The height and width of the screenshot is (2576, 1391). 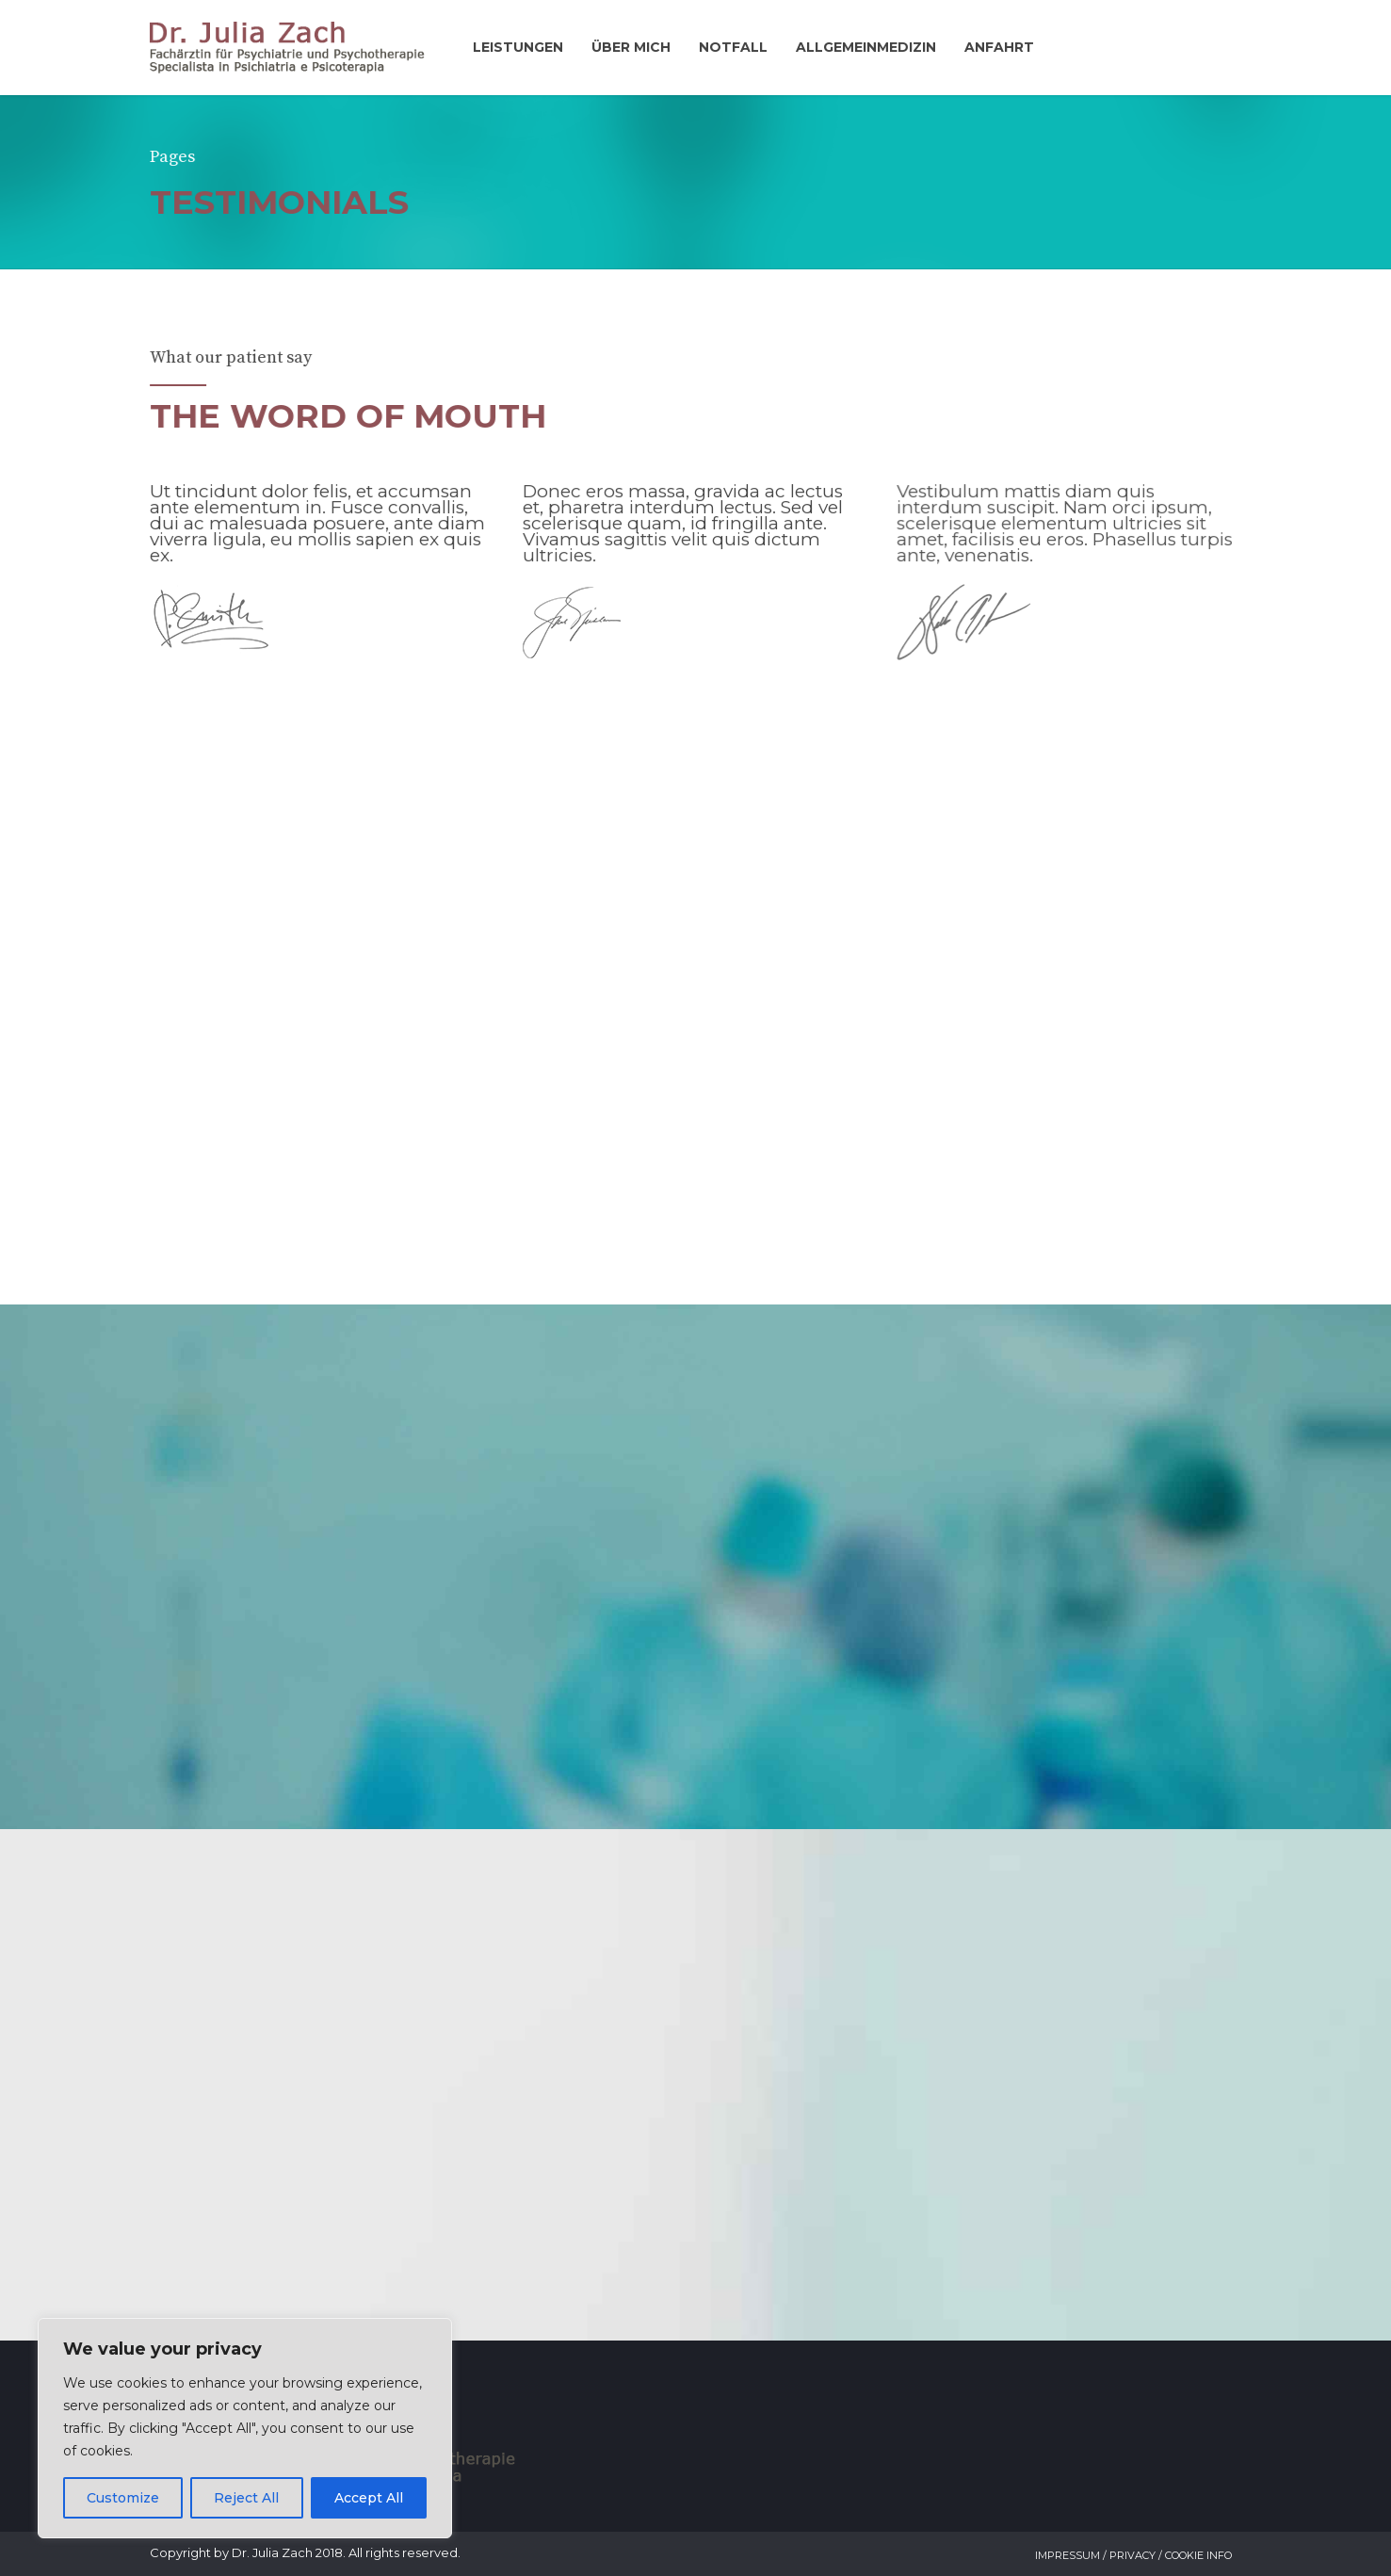 I want to click on Über mich, so click(x=631, y=47).